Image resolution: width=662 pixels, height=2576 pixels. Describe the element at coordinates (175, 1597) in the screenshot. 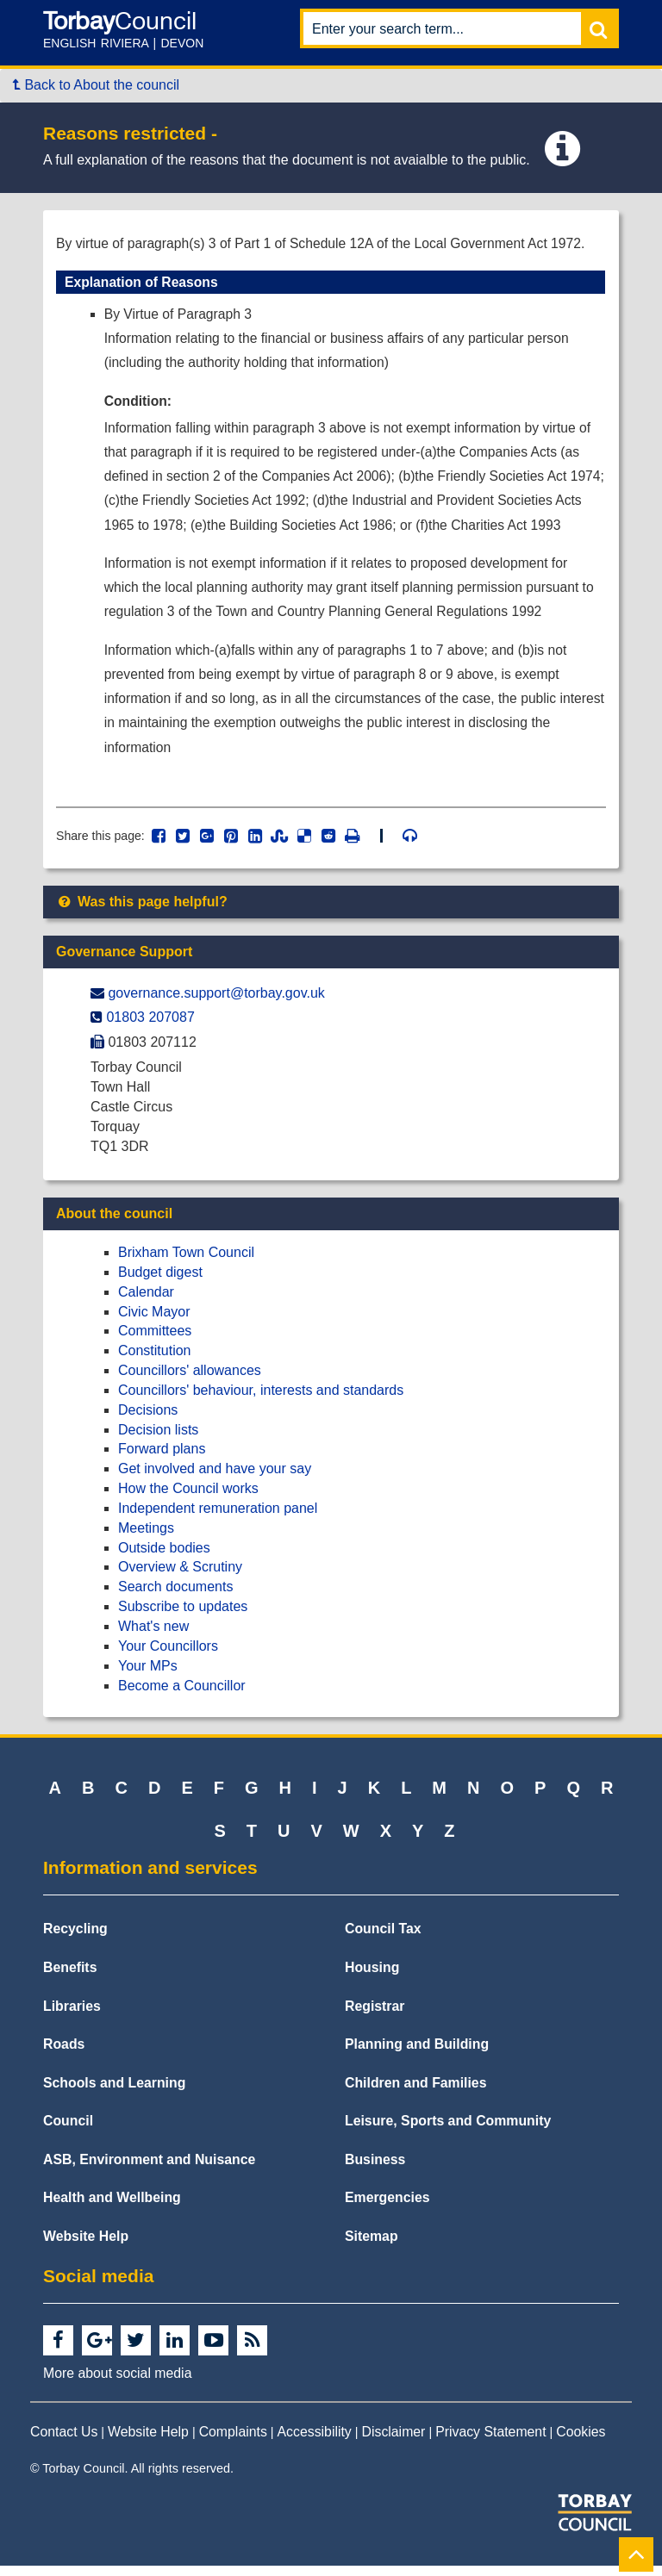

I see `Search documents` at that location.